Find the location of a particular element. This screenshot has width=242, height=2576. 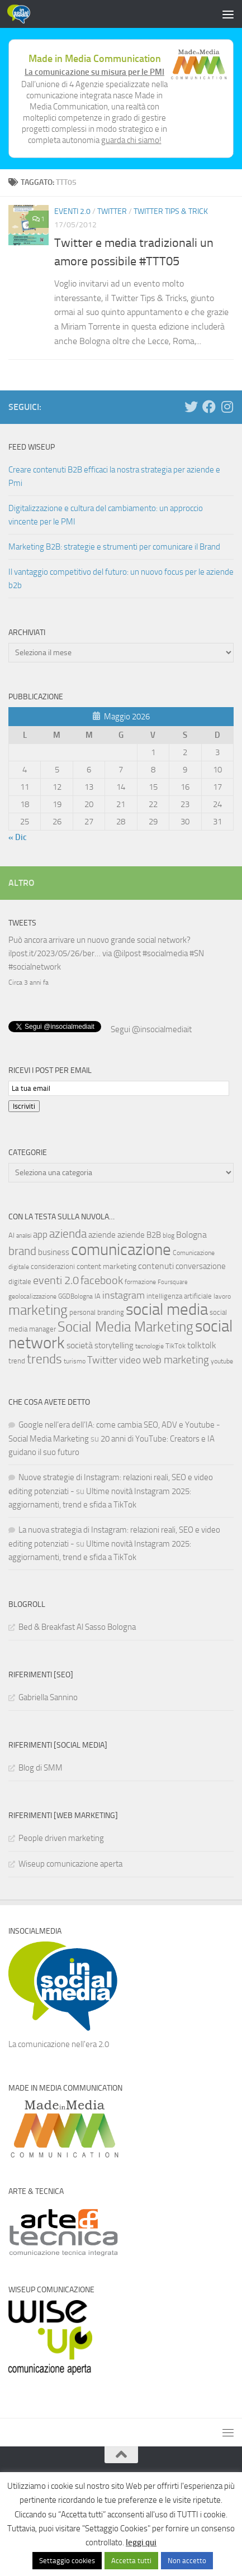

[Seguici su Facebook] is located at coordinates (209, 406).